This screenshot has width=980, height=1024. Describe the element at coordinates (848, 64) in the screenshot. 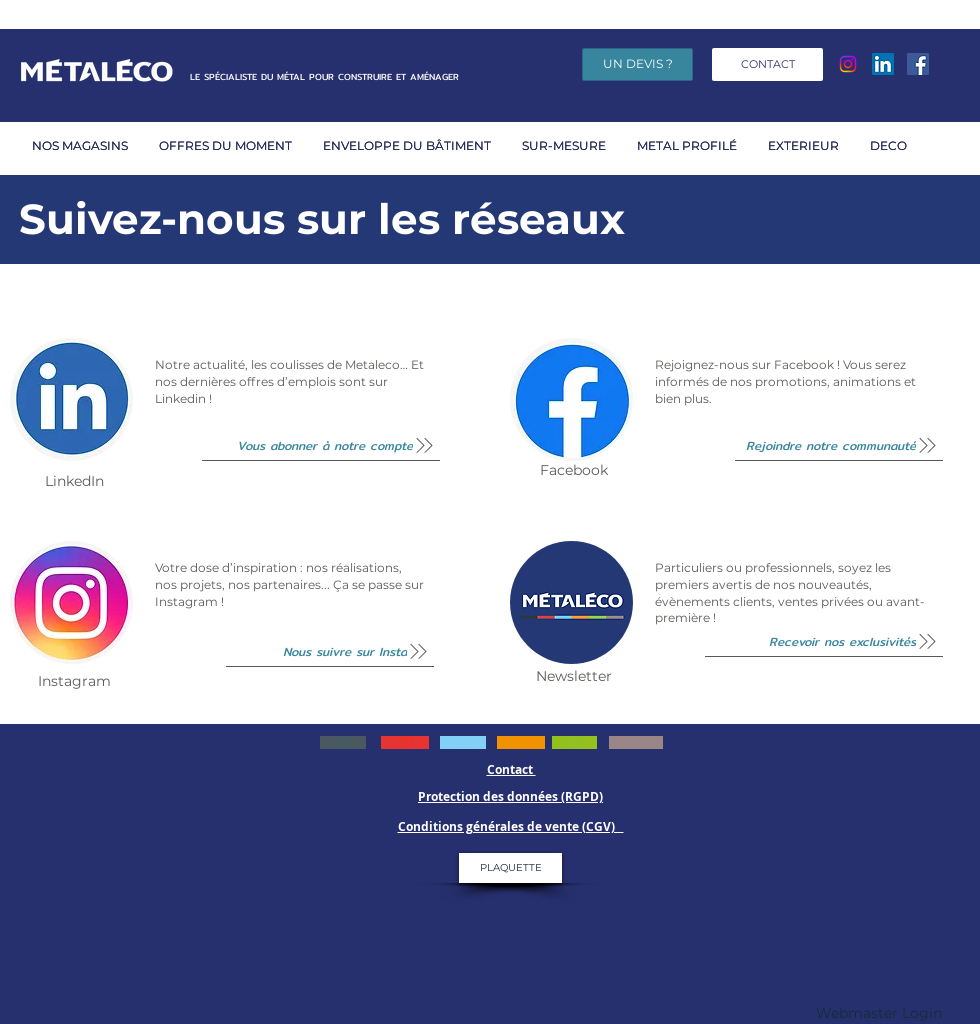

I see `[Instagram]` at that location.